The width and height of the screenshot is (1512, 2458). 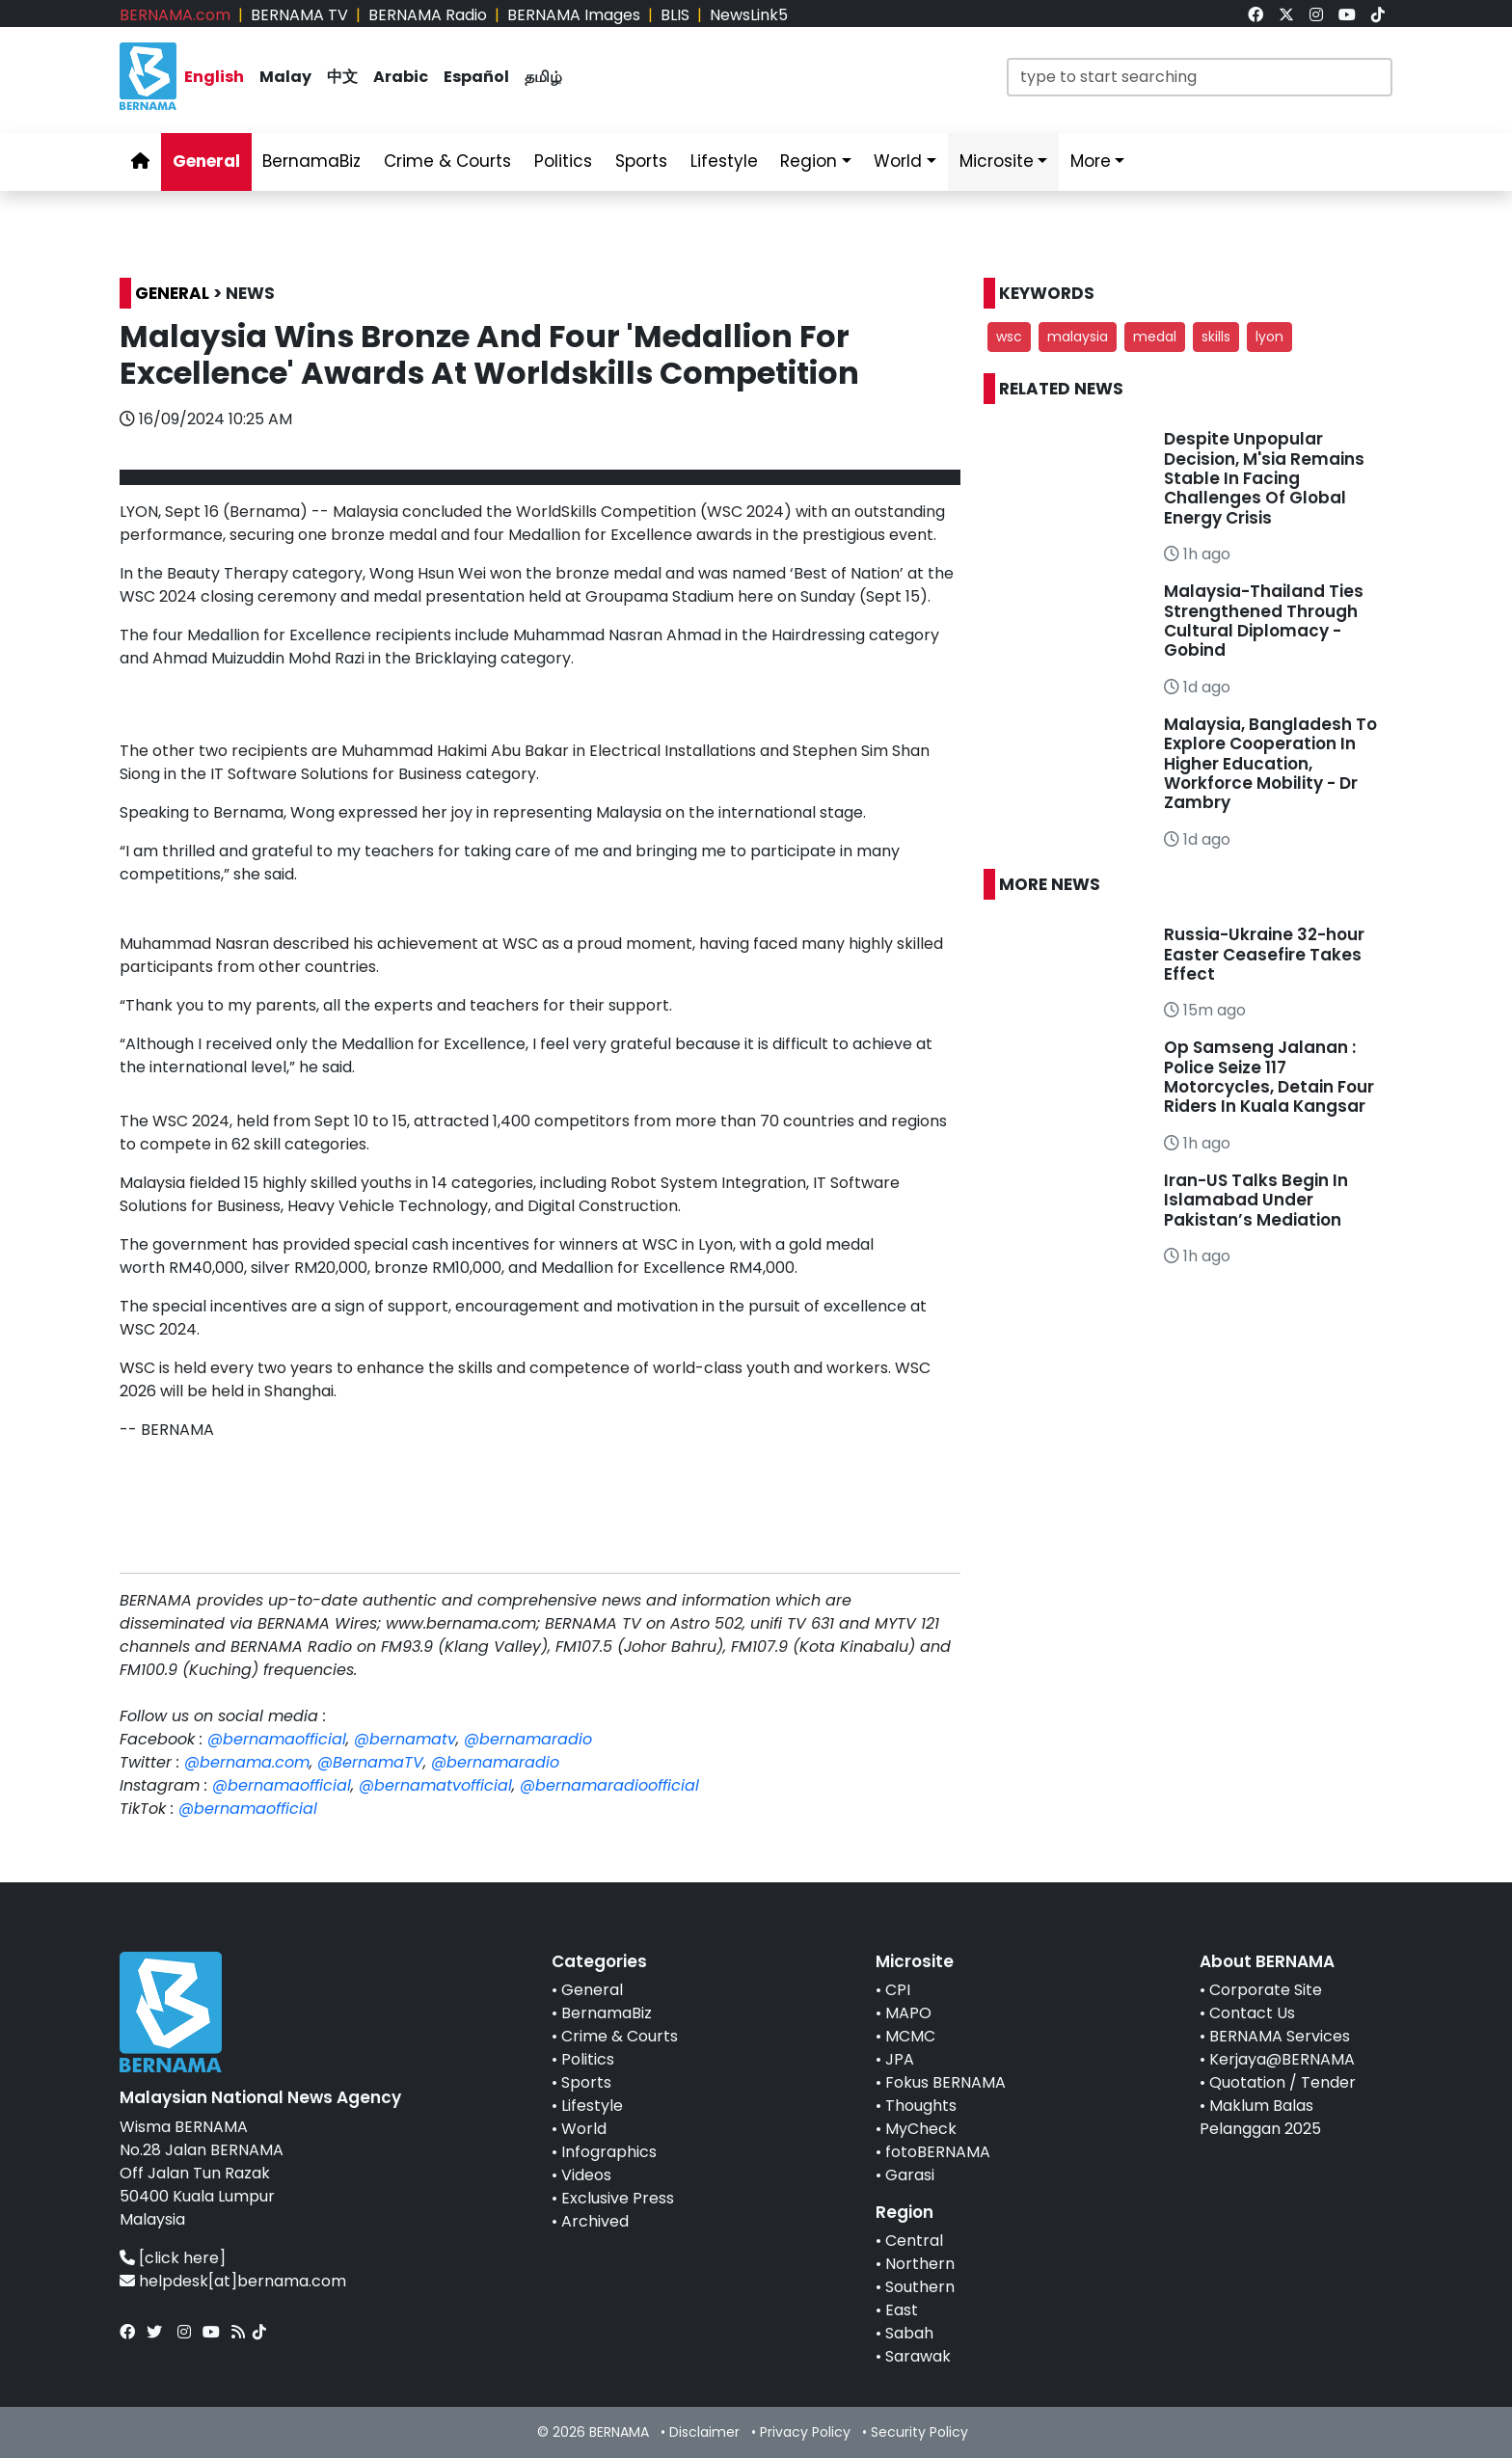 What do you see at coordinates (1260, 2117) in the screenshot?
I see `Maklum Balas Pelanggan 2025` at bounding box center [1260, 2117].